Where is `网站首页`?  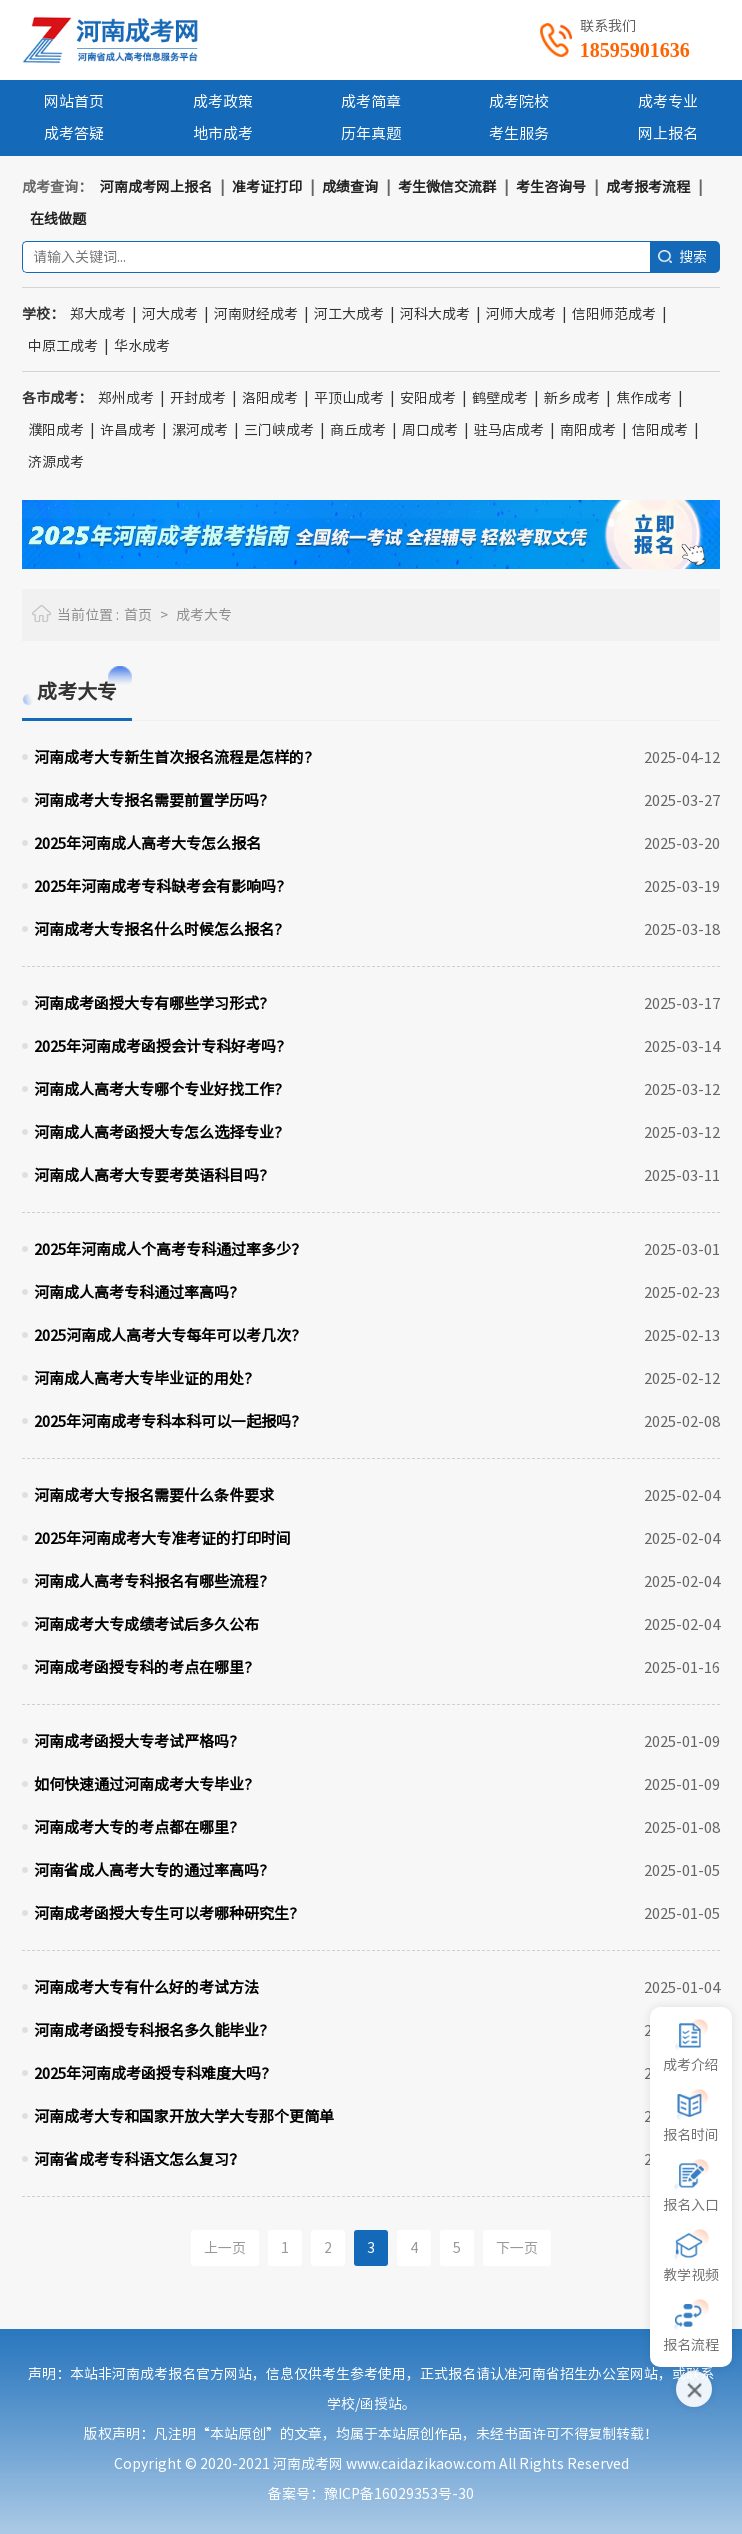 网站首页 is located at coordinates (74, 101).